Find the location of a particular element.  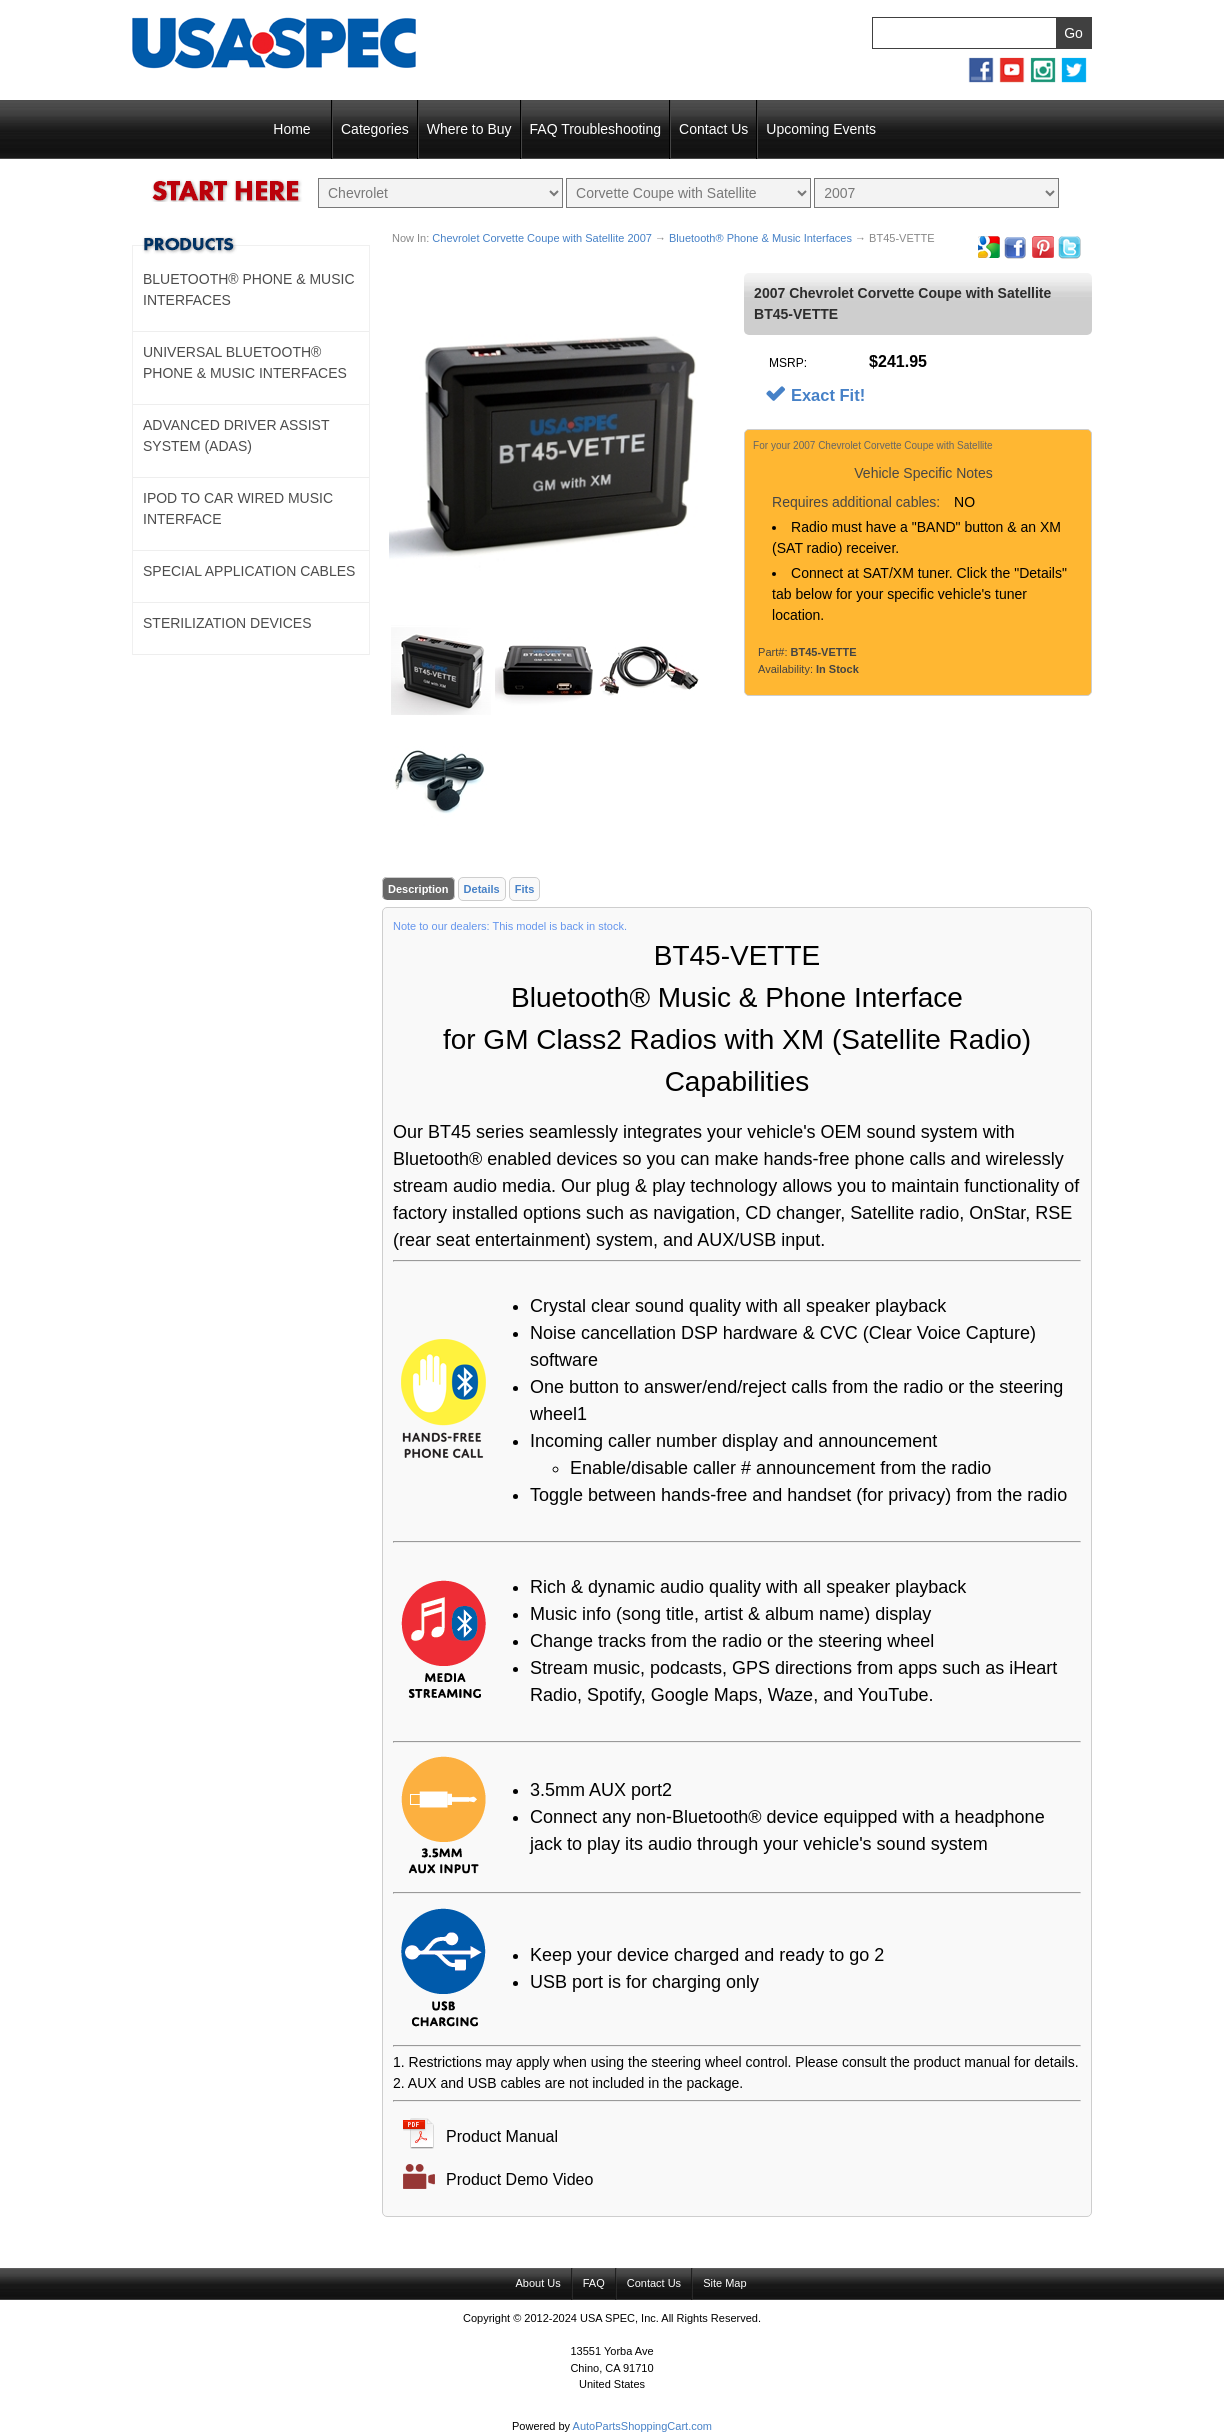

FAQ Troubleshooting is located at coordinates (596, 129).